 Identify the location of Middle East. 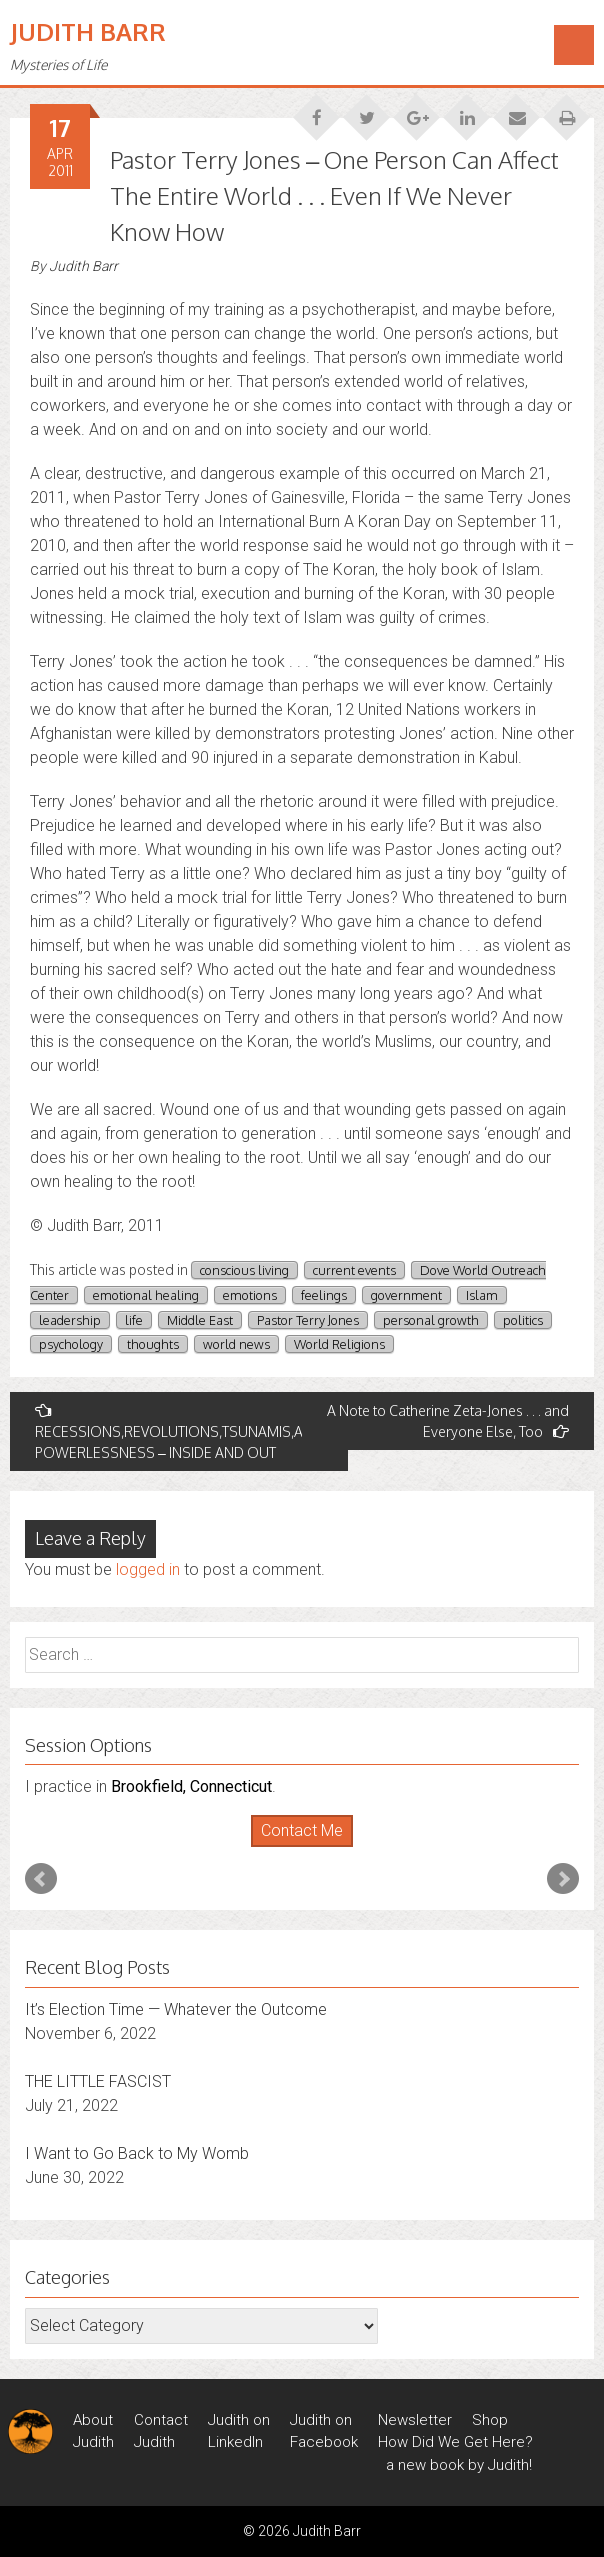
(200, 1320).